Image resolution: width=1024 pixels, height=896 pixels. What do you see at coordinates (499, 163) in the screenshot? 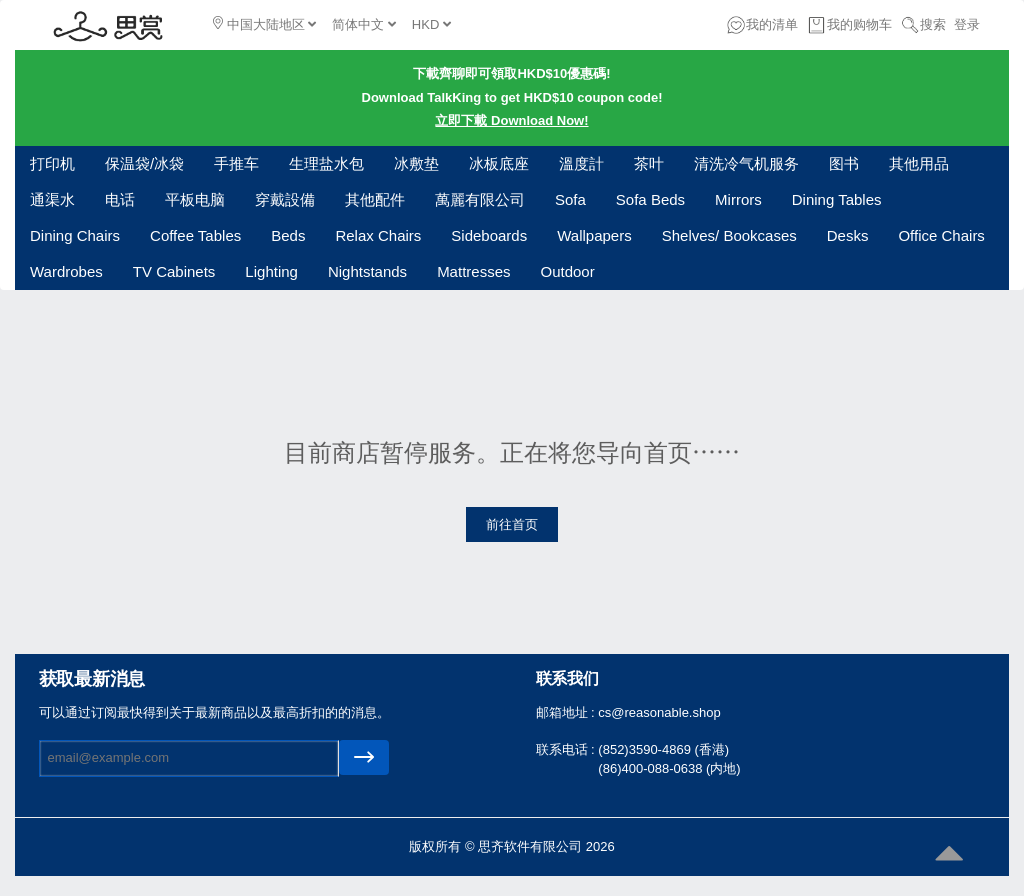
I see `冰板底座` at bounding box center [499, 163].